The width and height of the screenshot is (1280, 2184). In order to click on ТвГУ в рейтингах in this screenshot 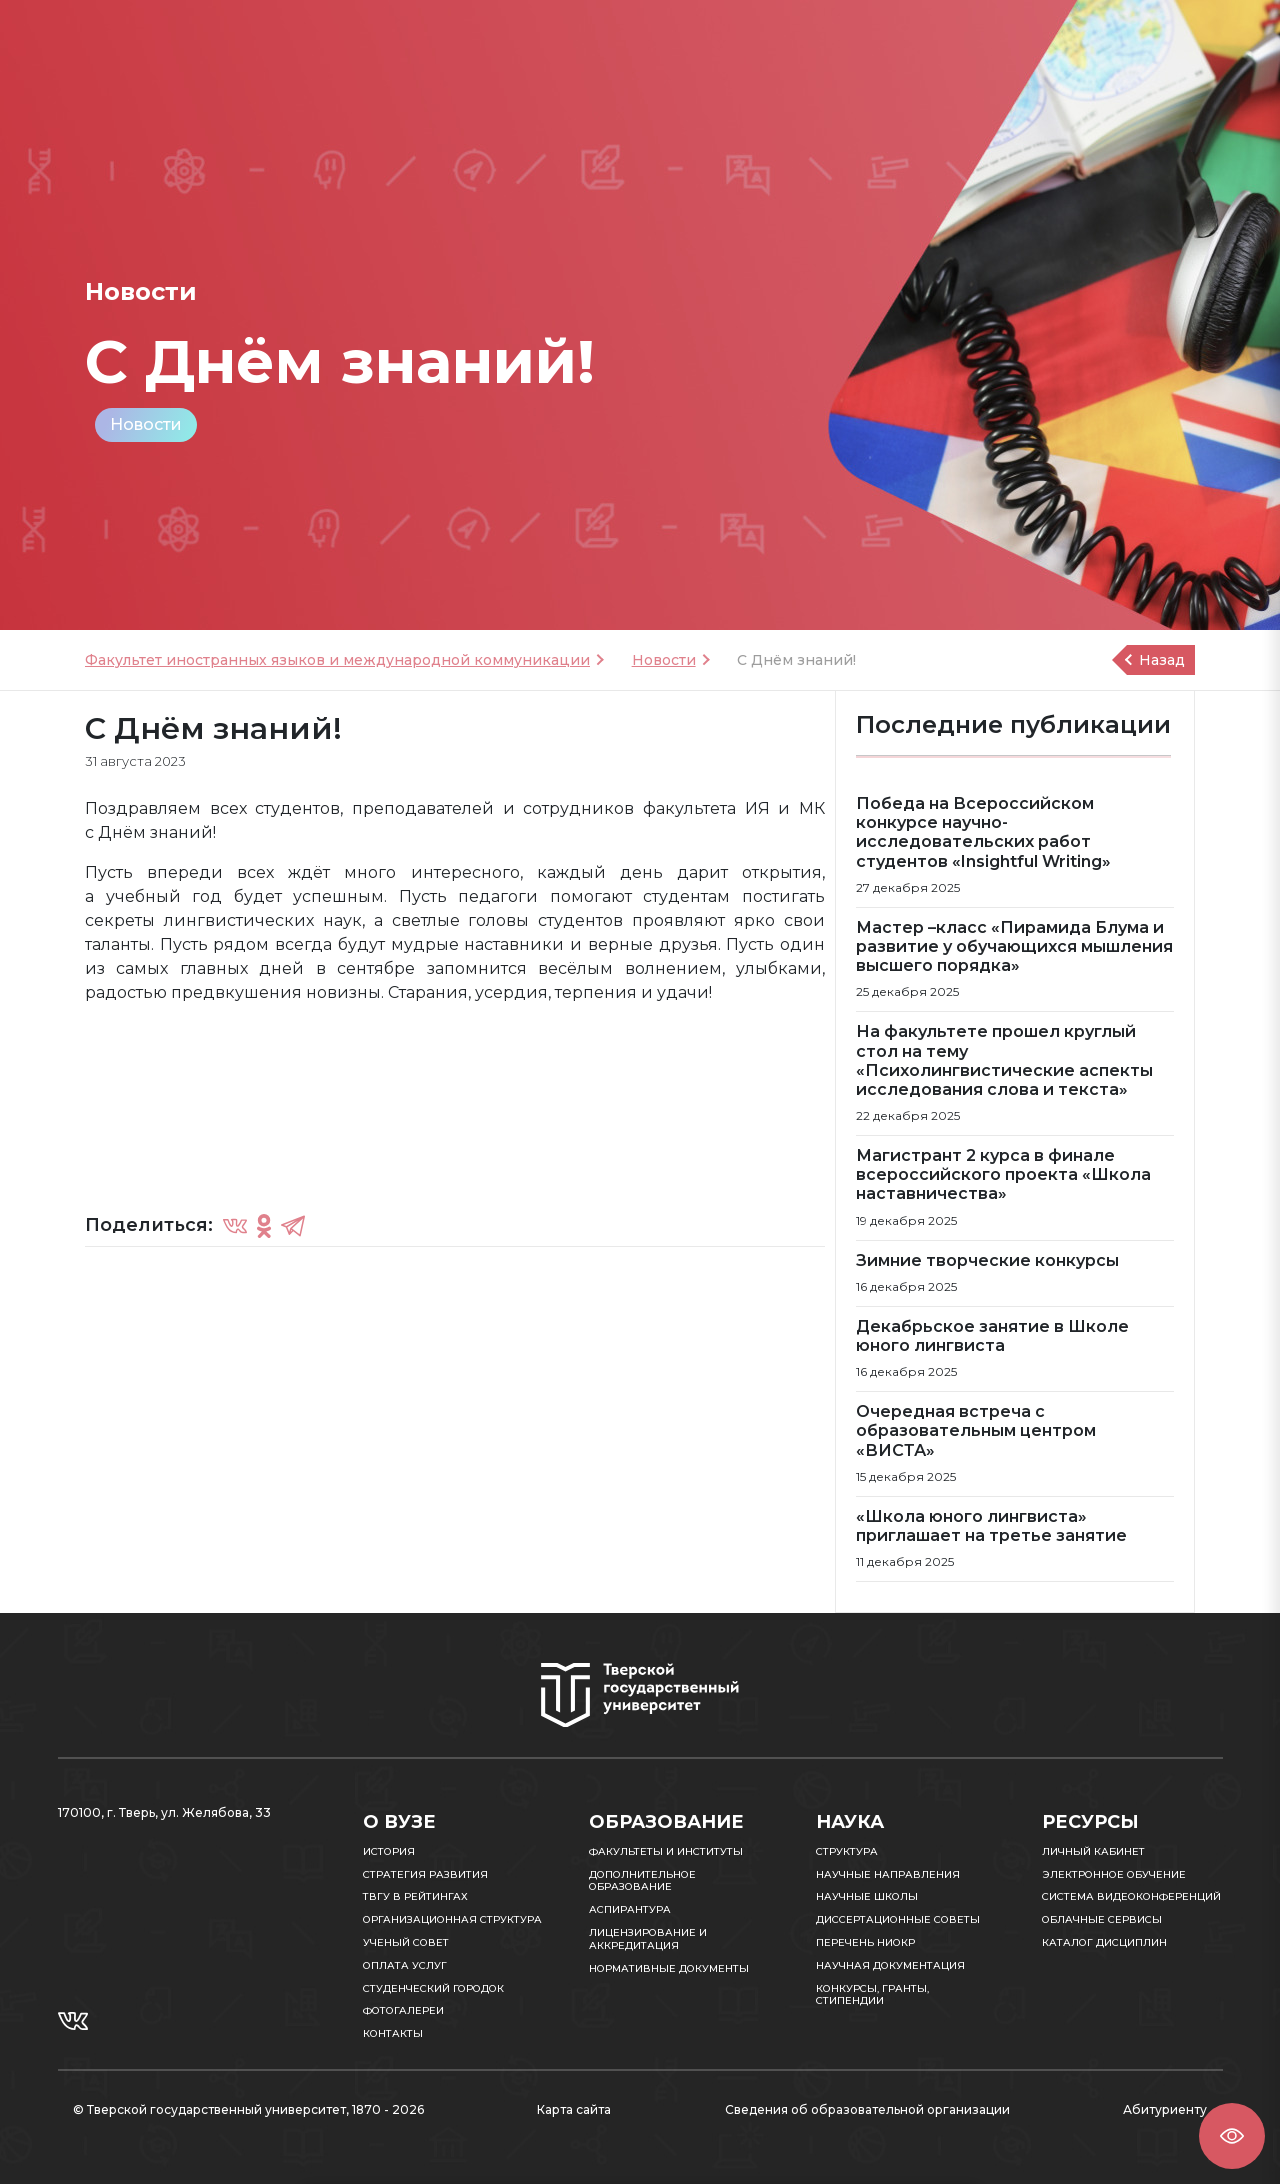, I will do `click(415, 1896)`.